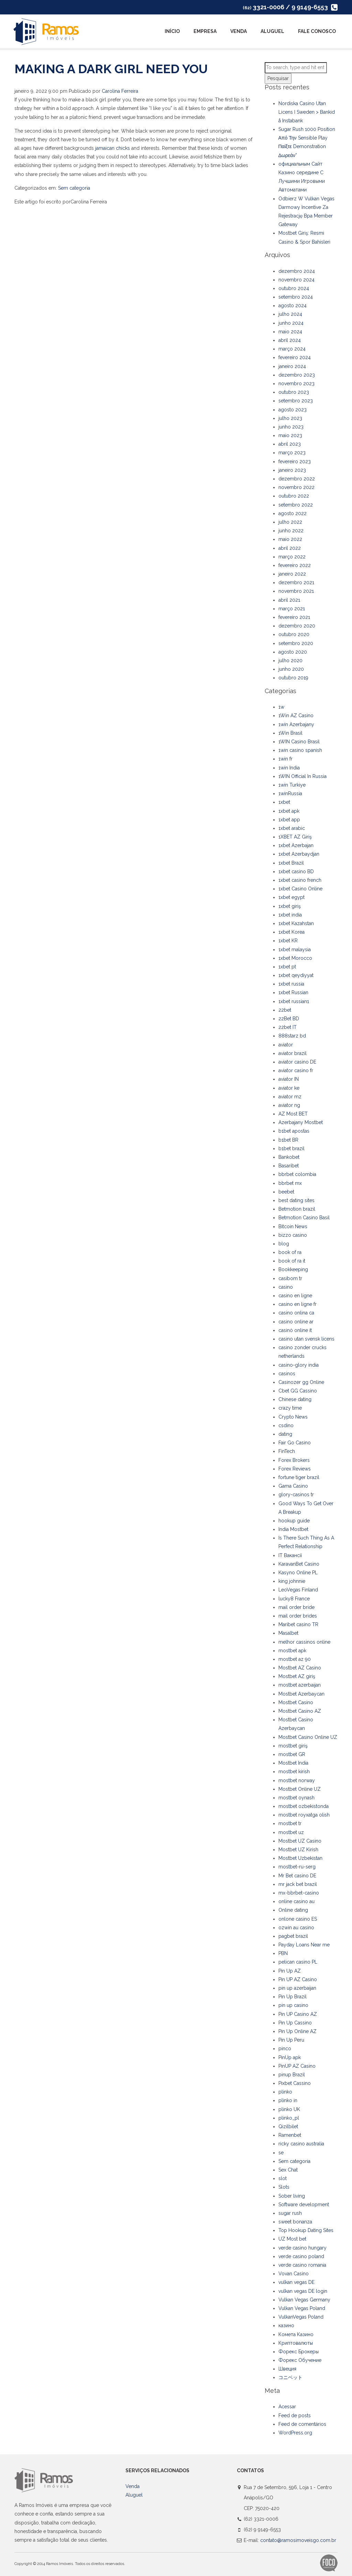  Describe the element at coordinates (293, 288) in the screenshot. I see `outubro 2024` at that location.